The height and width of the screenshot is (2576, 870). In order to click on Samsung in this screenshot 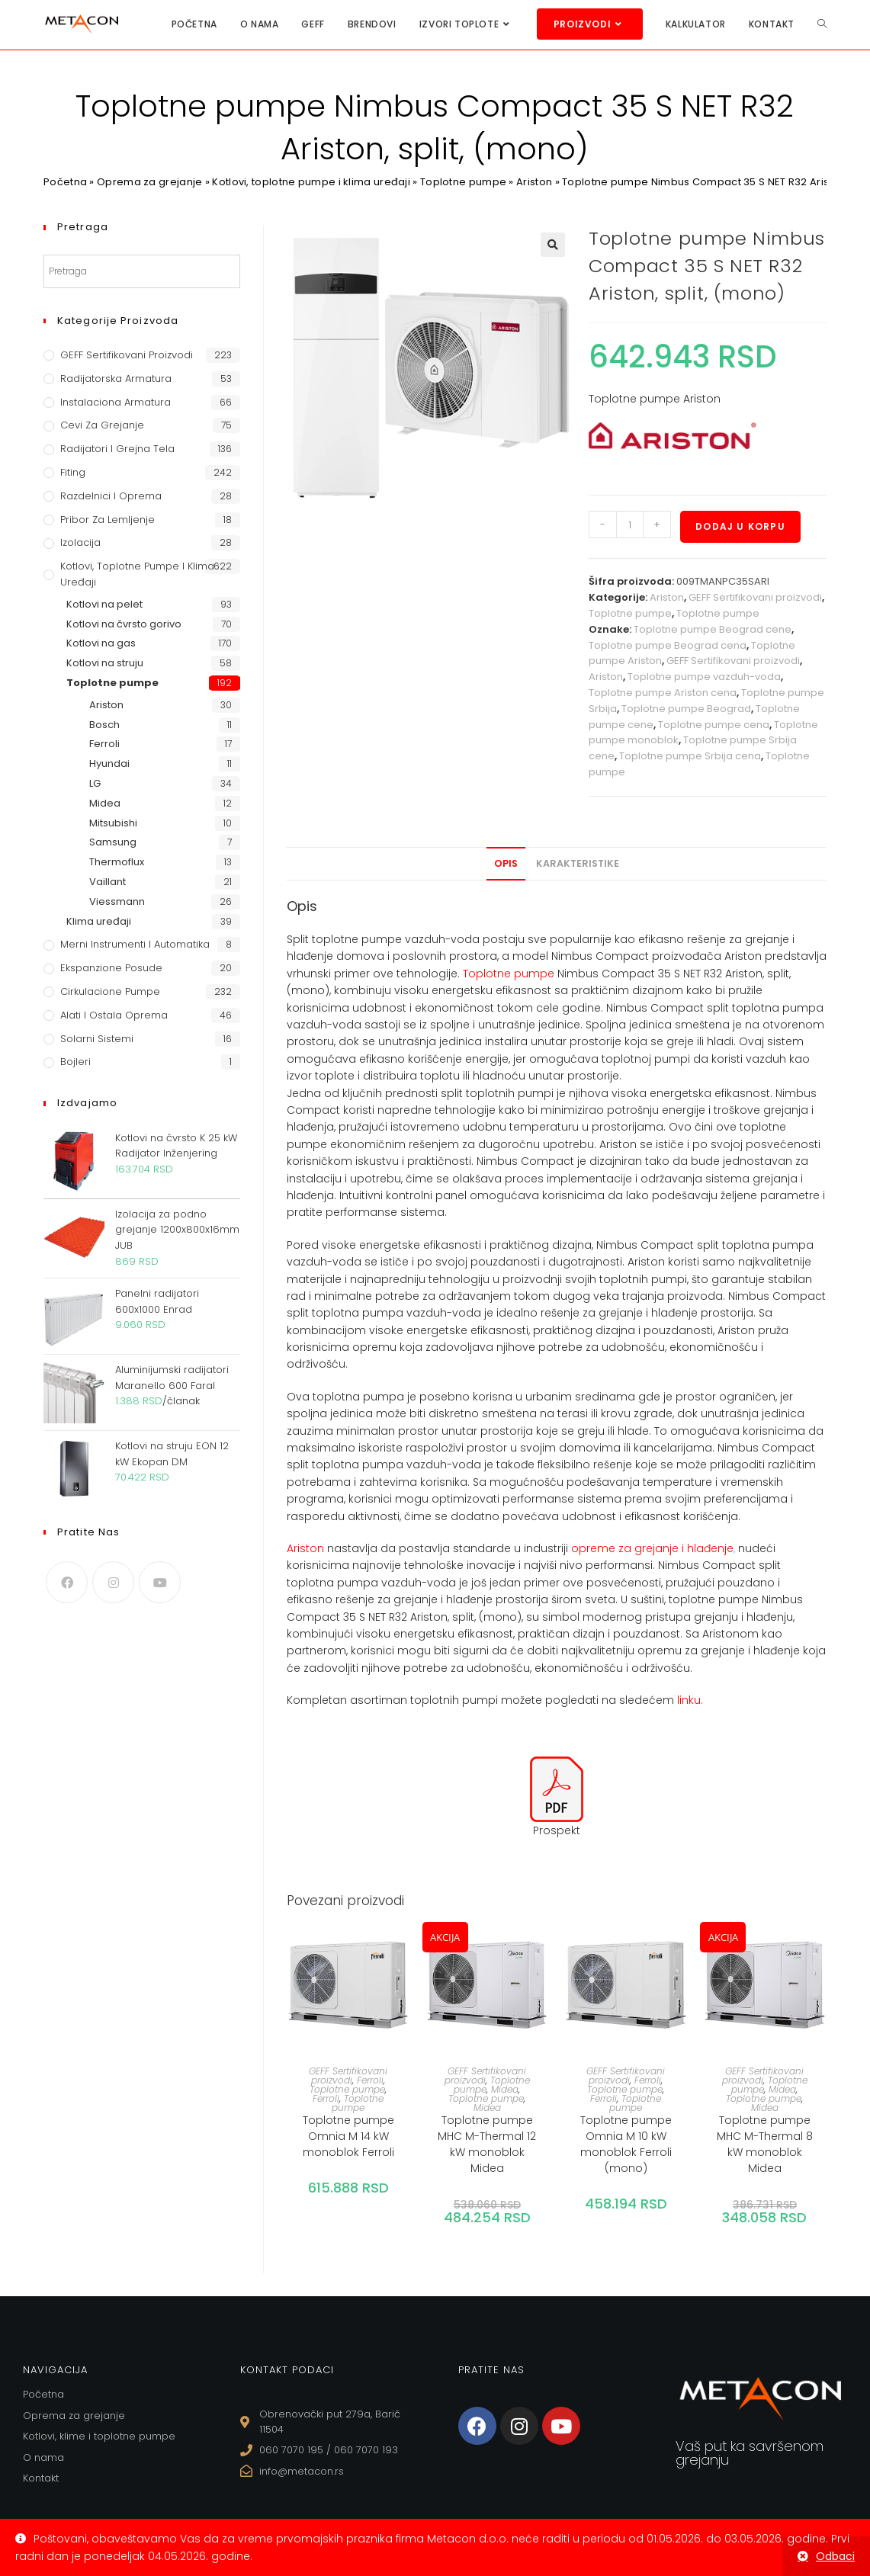, I will do `click(112, 842)`.